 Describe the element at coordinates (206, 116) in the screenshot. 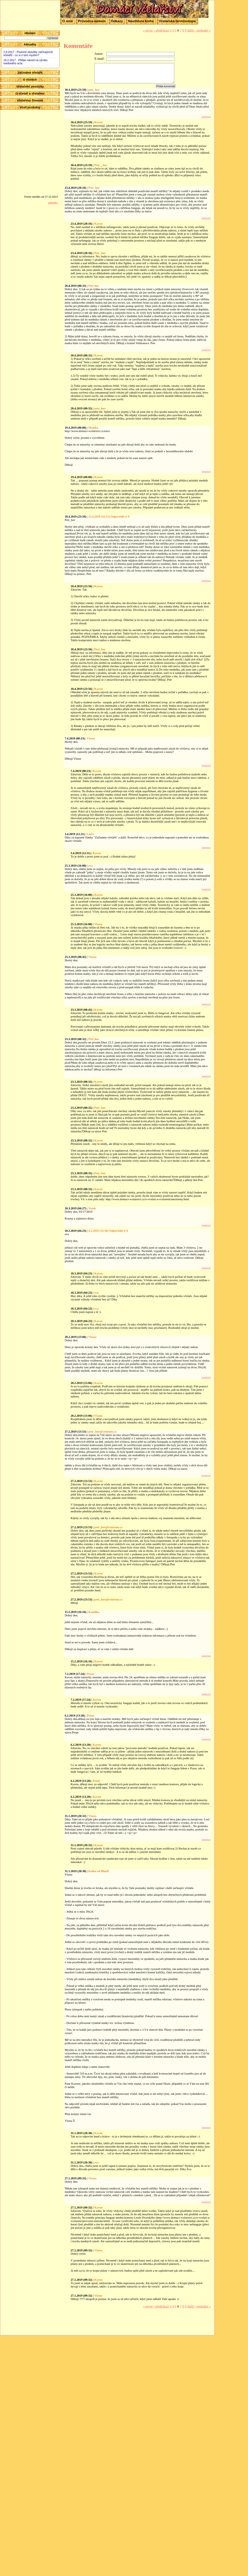

I see `reagovat` at that location.